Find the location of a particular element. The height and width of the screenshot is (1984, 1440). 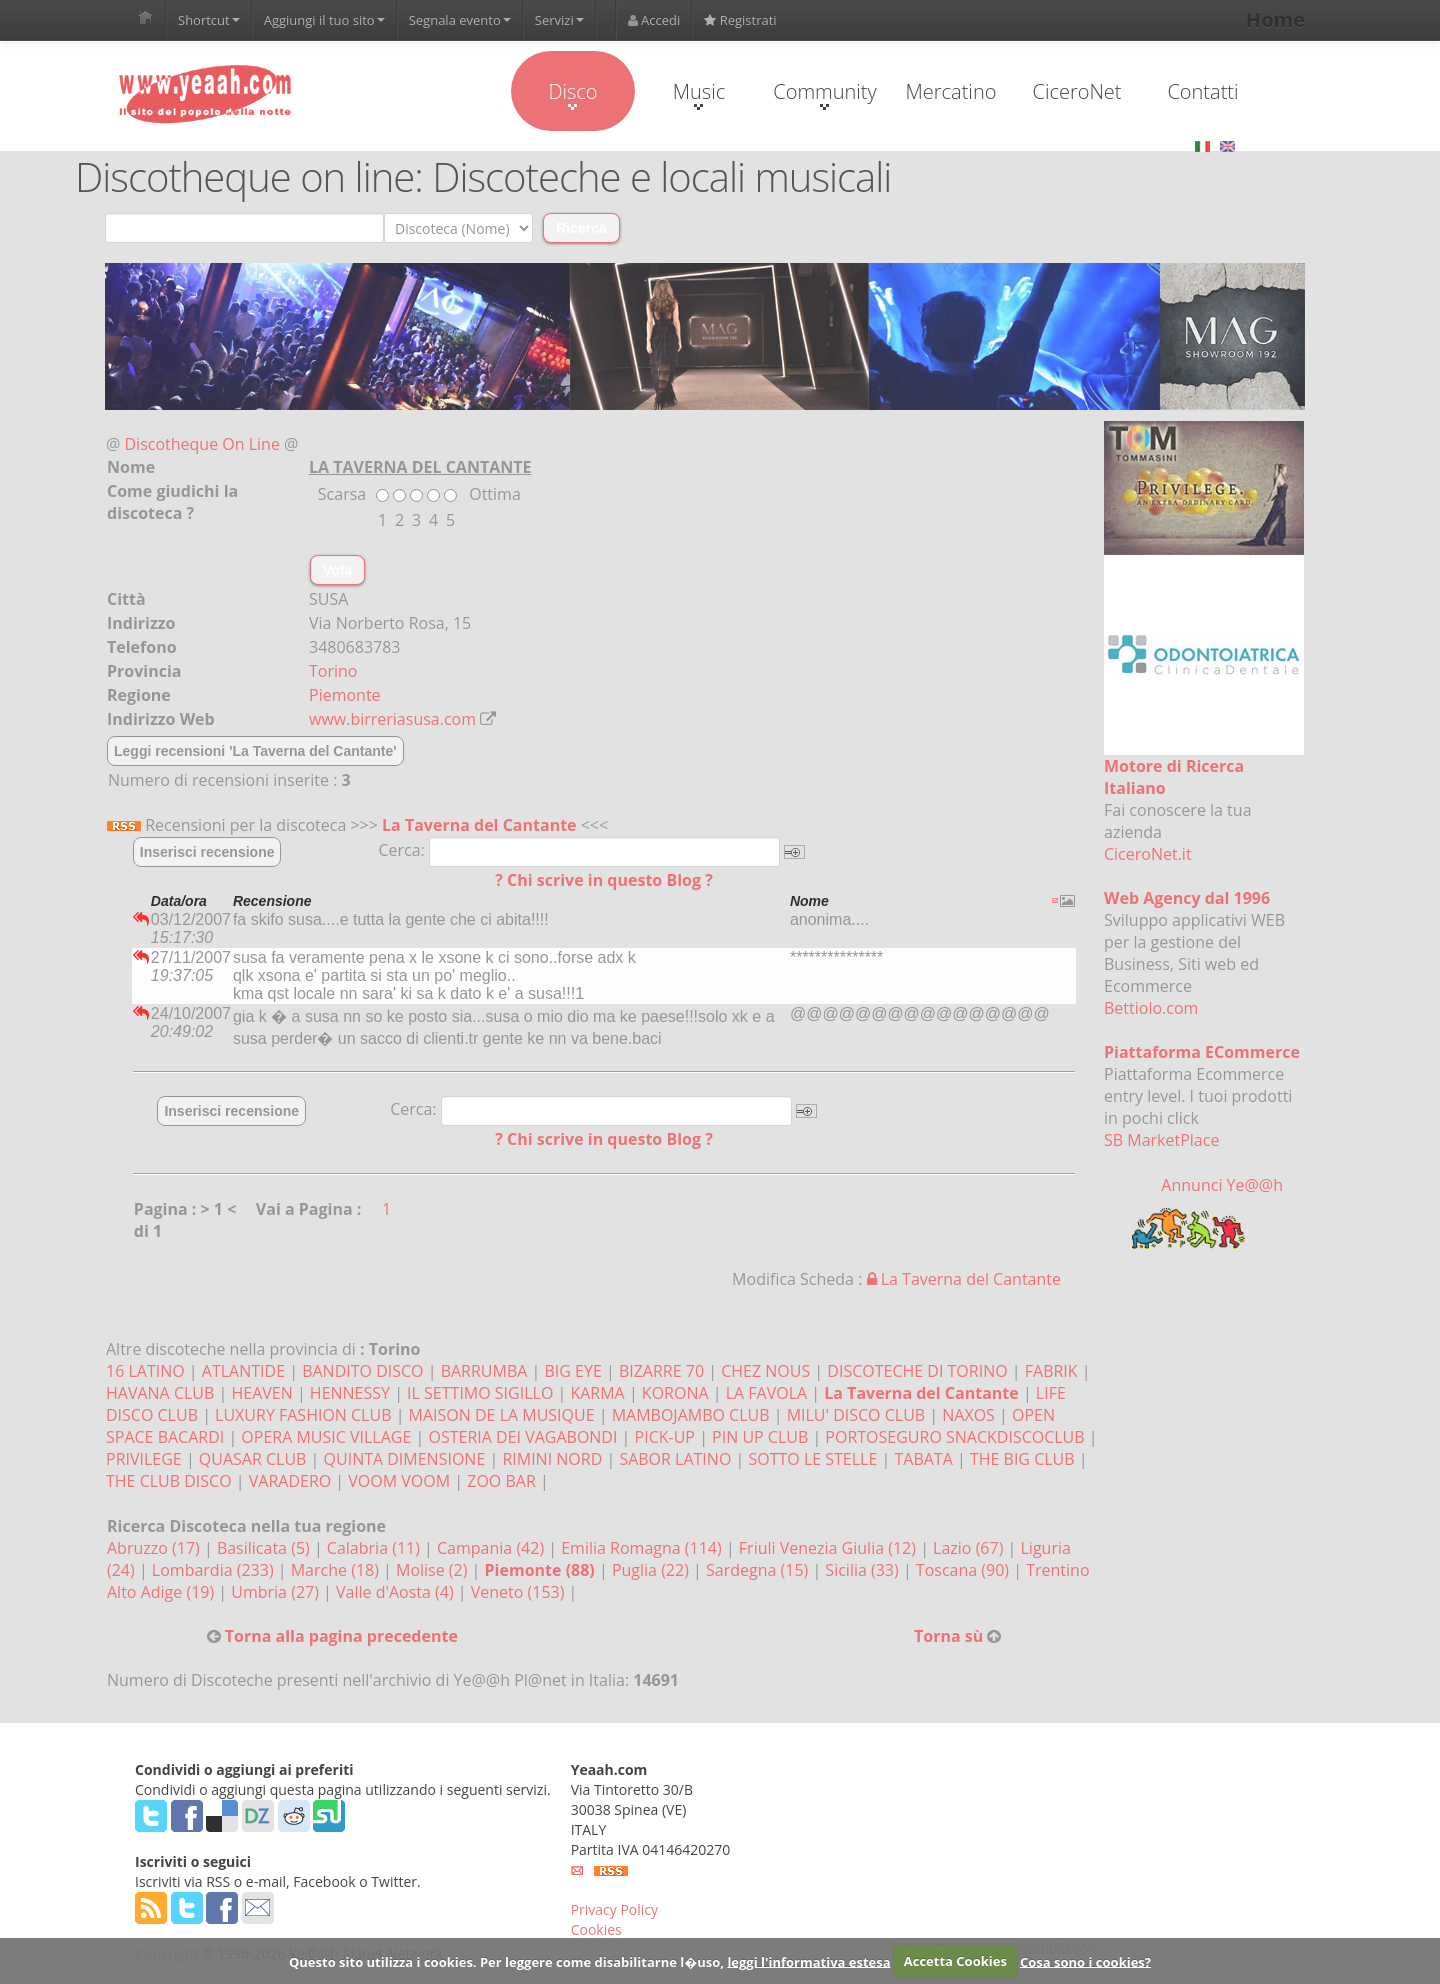

Abruzzo (17) is located at coordinates (155, 1548).